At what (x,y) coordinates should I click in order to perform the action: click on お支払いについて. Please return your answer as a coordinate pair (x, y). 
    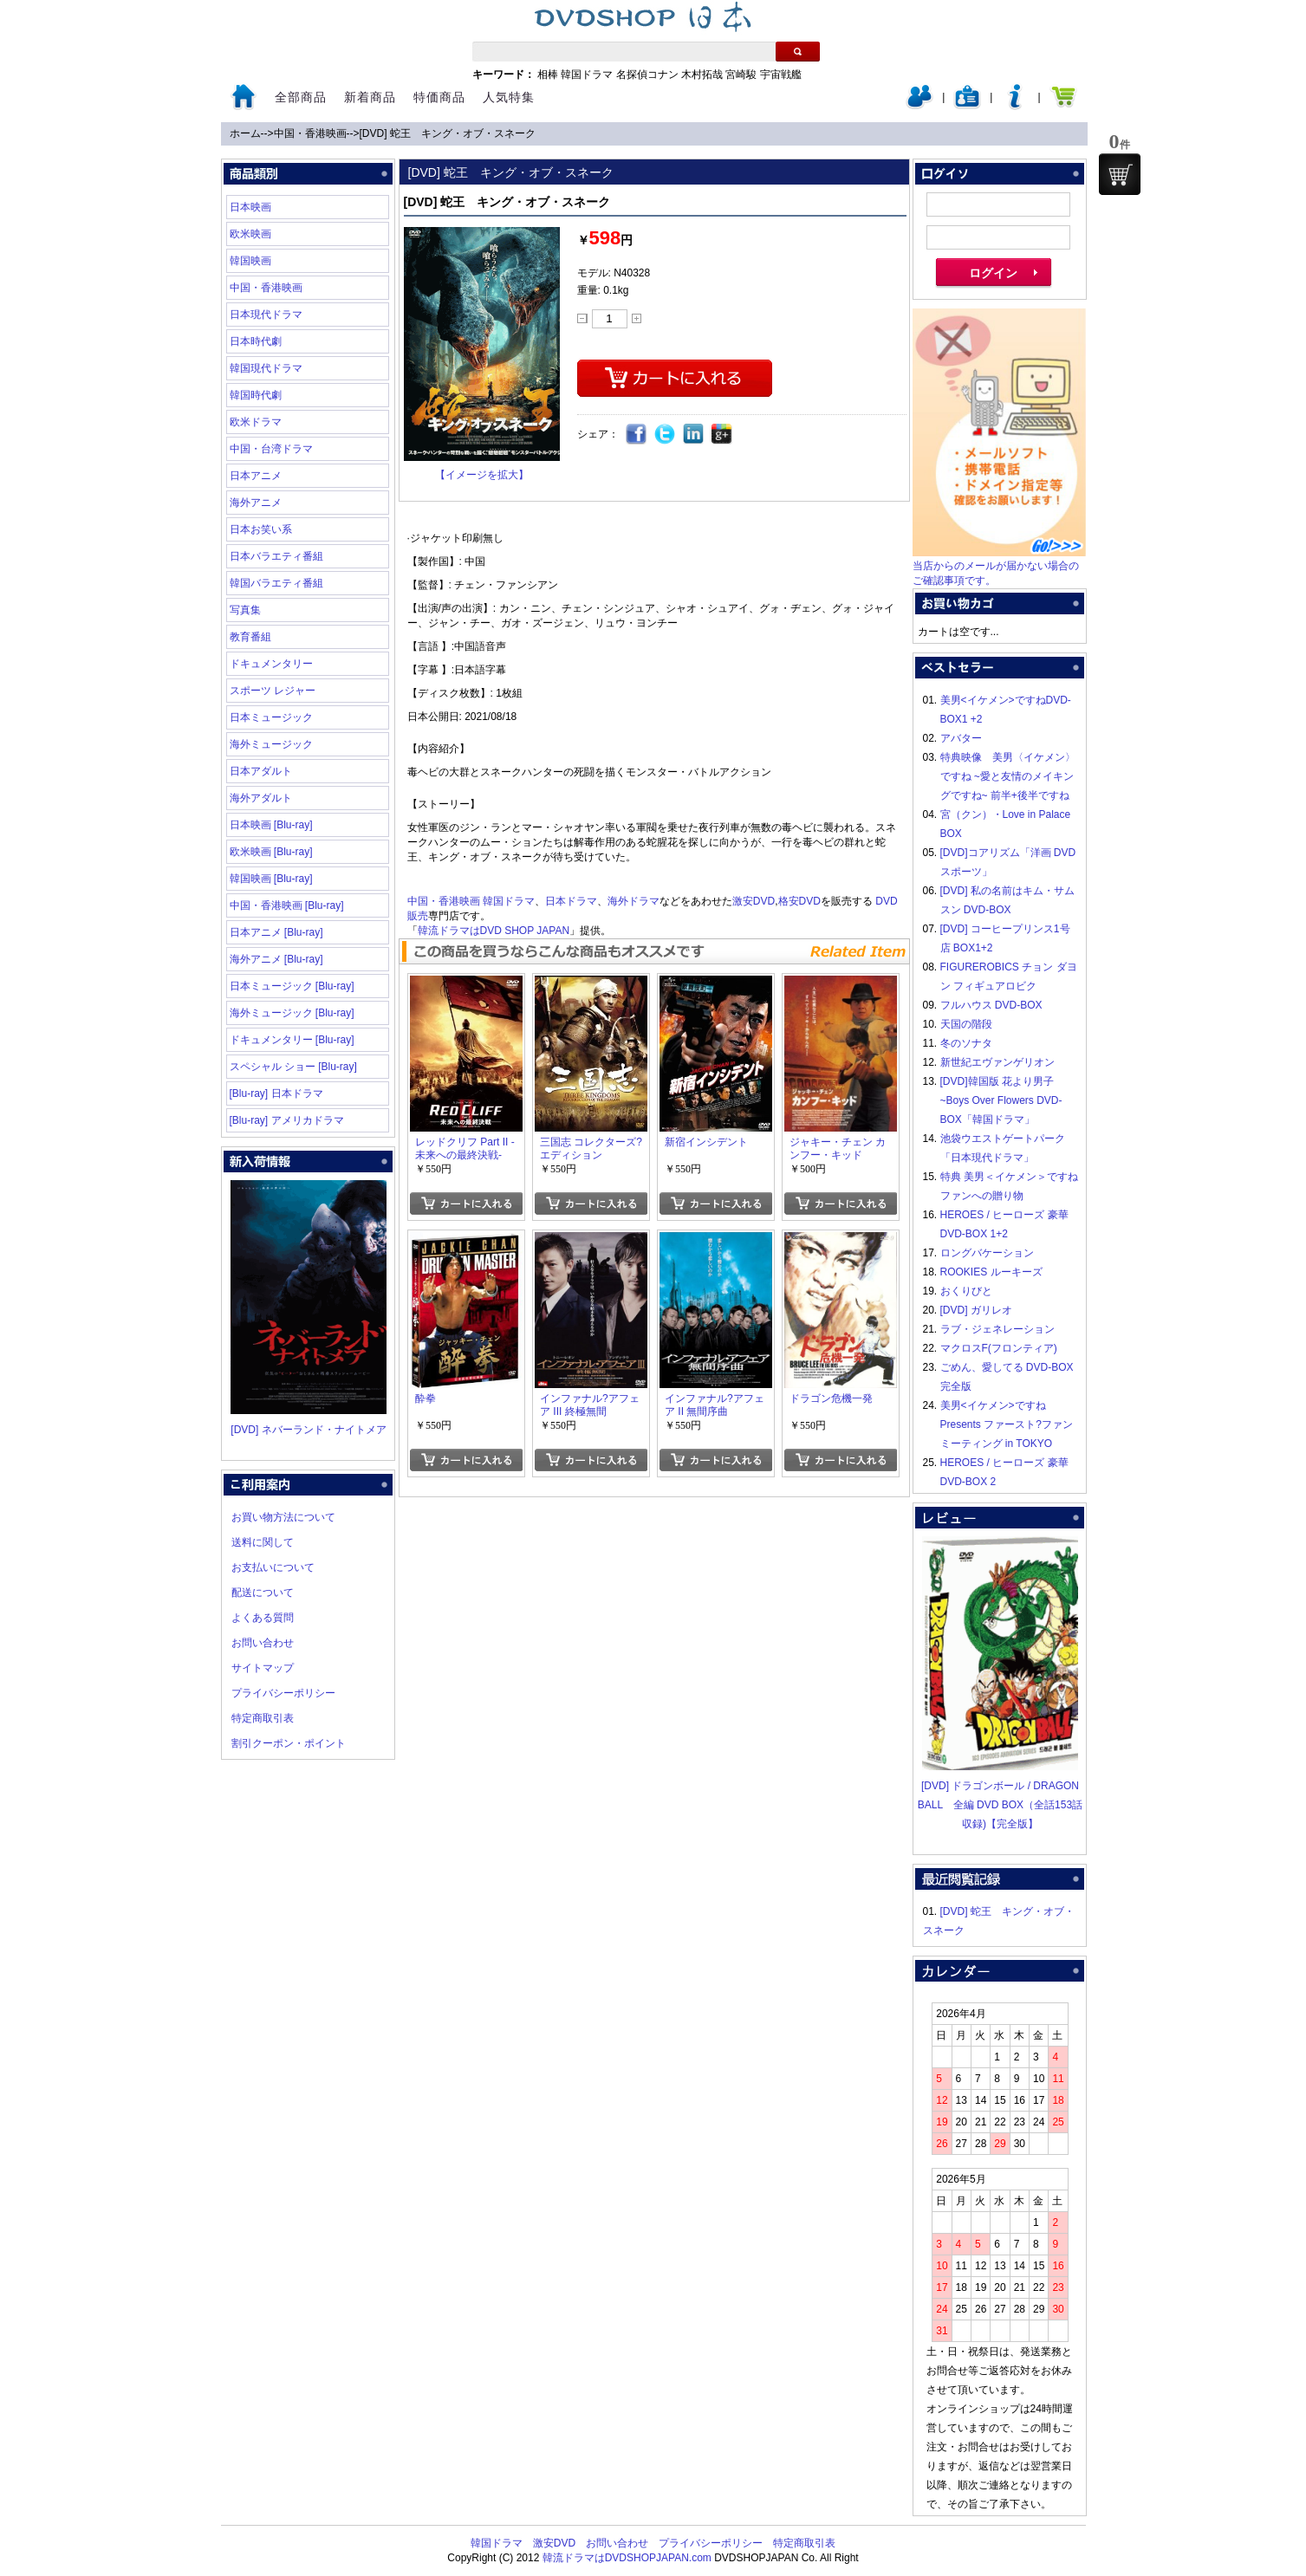
    Looking at the image, I should click on (273, 1567).